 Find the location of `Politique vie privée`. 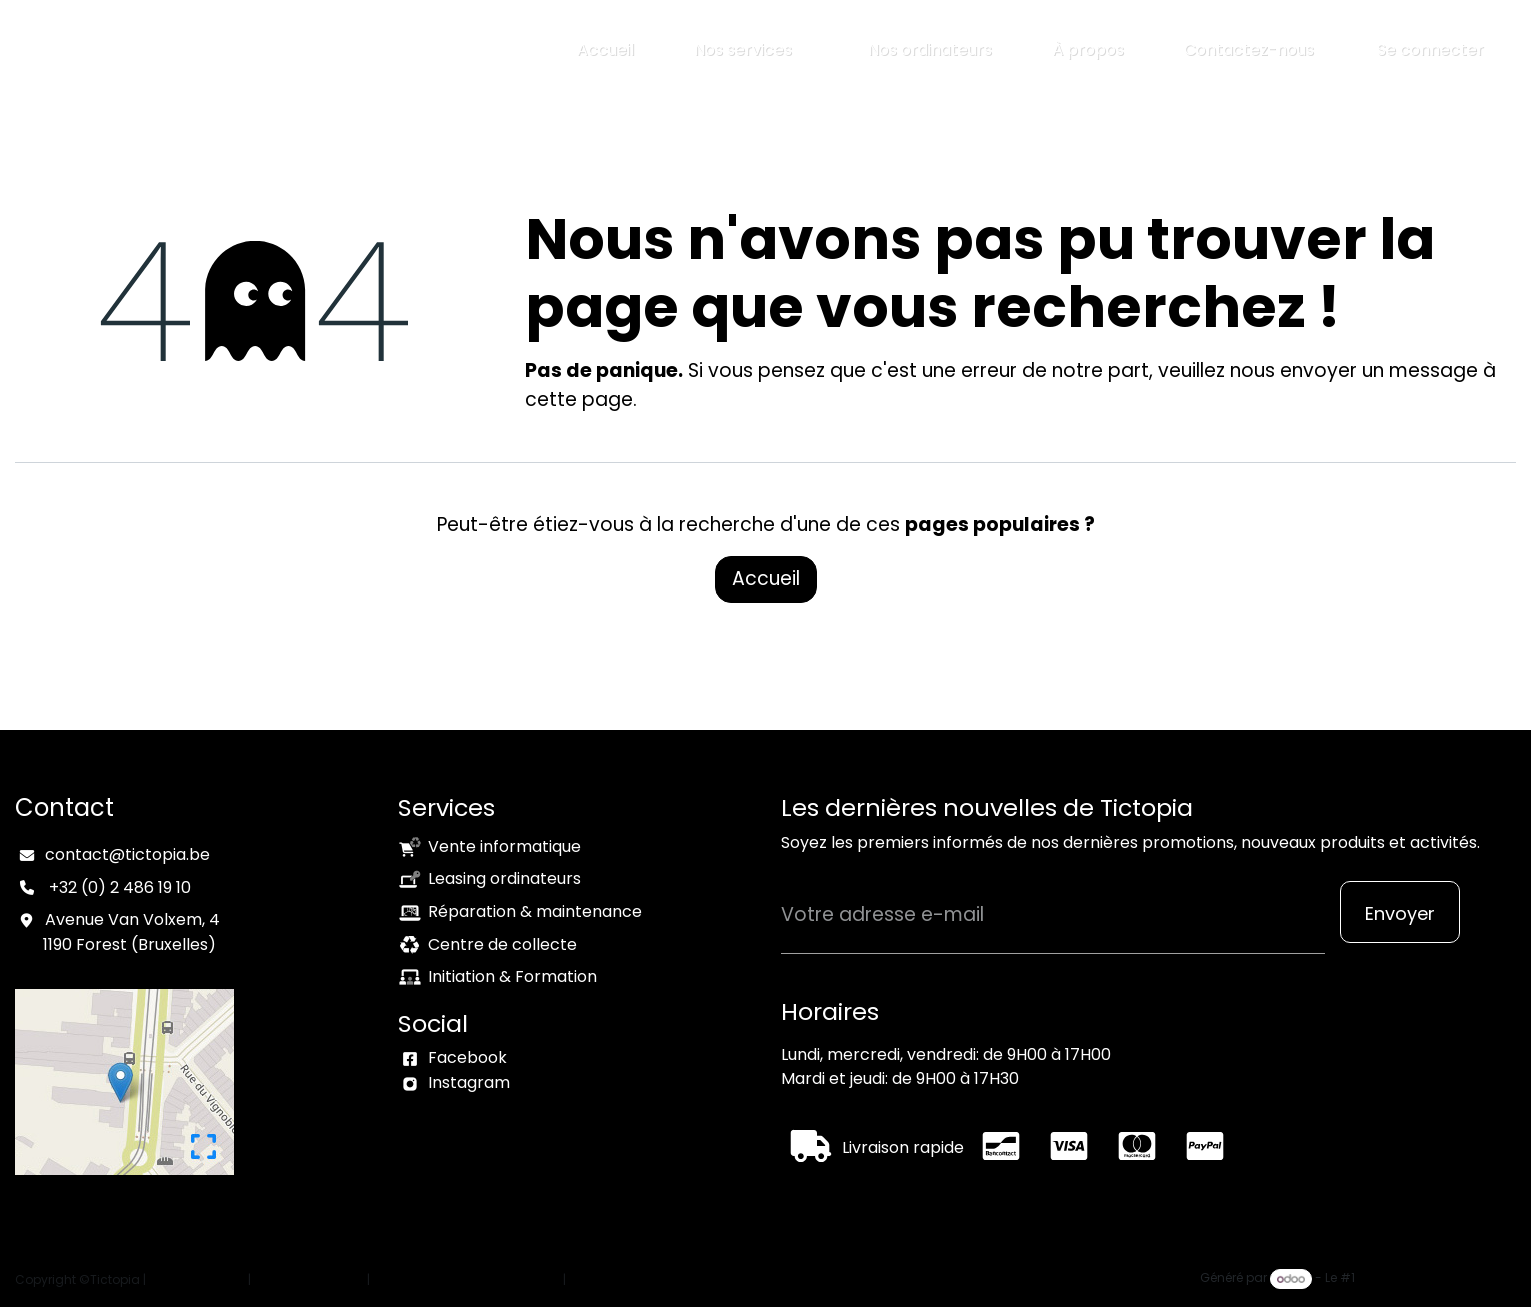

Politique vie privée is located at coordinates (309, 1279).